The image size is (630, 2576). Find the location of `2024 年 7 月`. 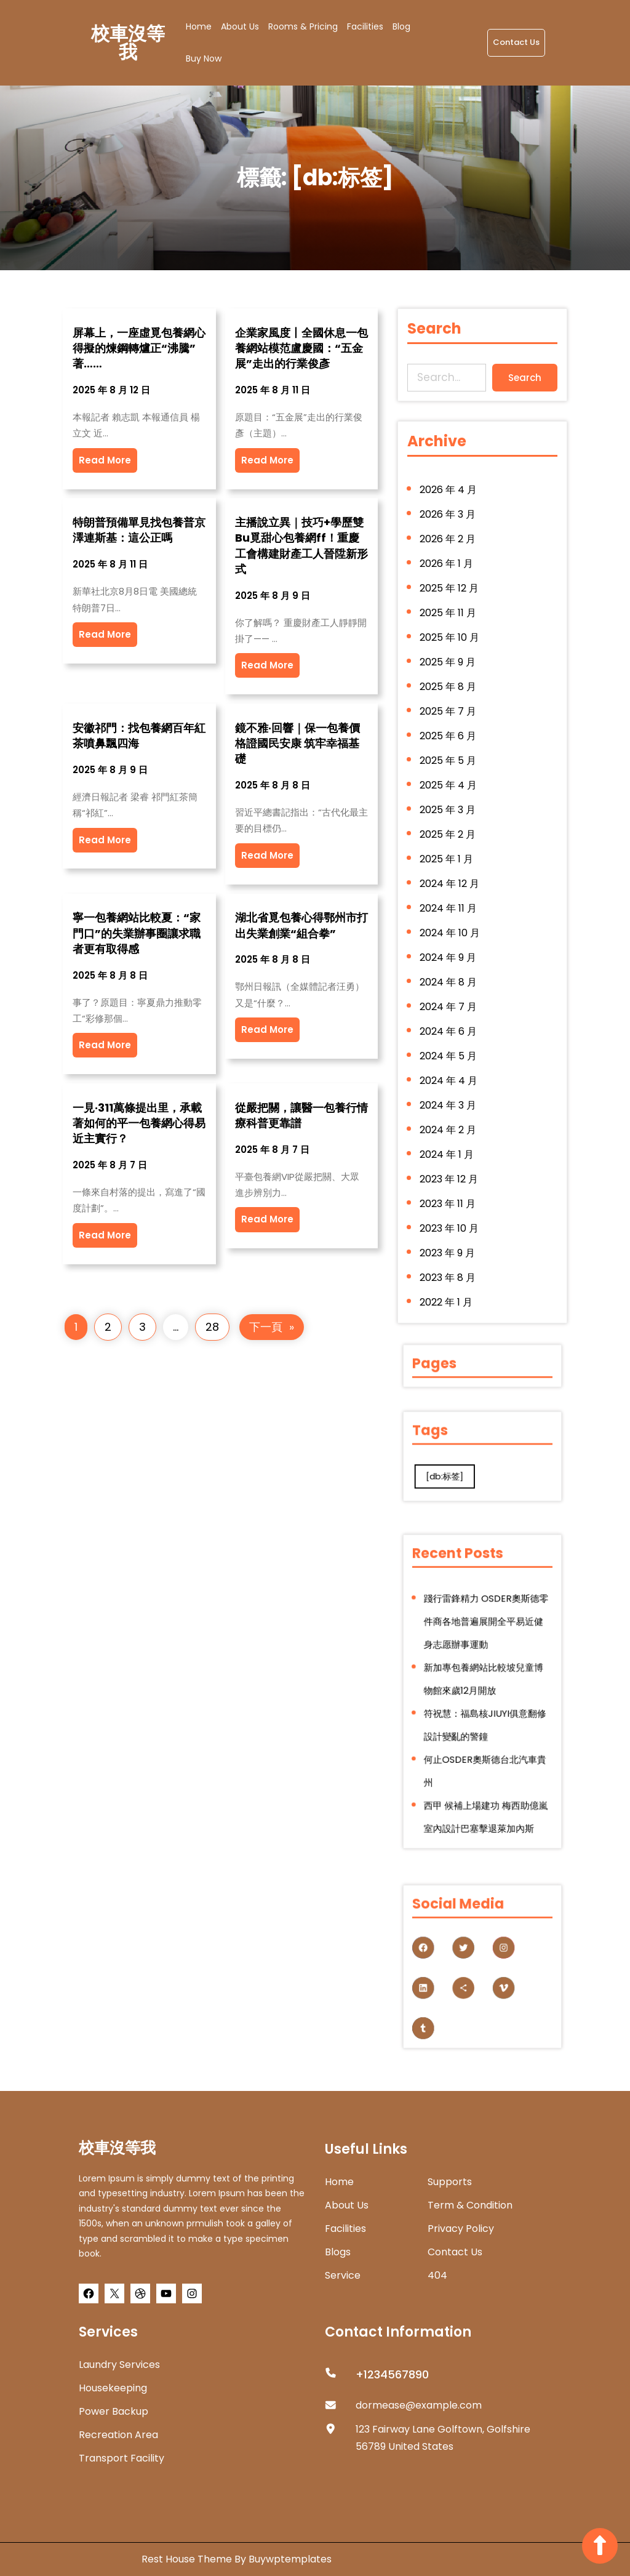

2024 年 7 月 is located at coordinates (449, 1001).